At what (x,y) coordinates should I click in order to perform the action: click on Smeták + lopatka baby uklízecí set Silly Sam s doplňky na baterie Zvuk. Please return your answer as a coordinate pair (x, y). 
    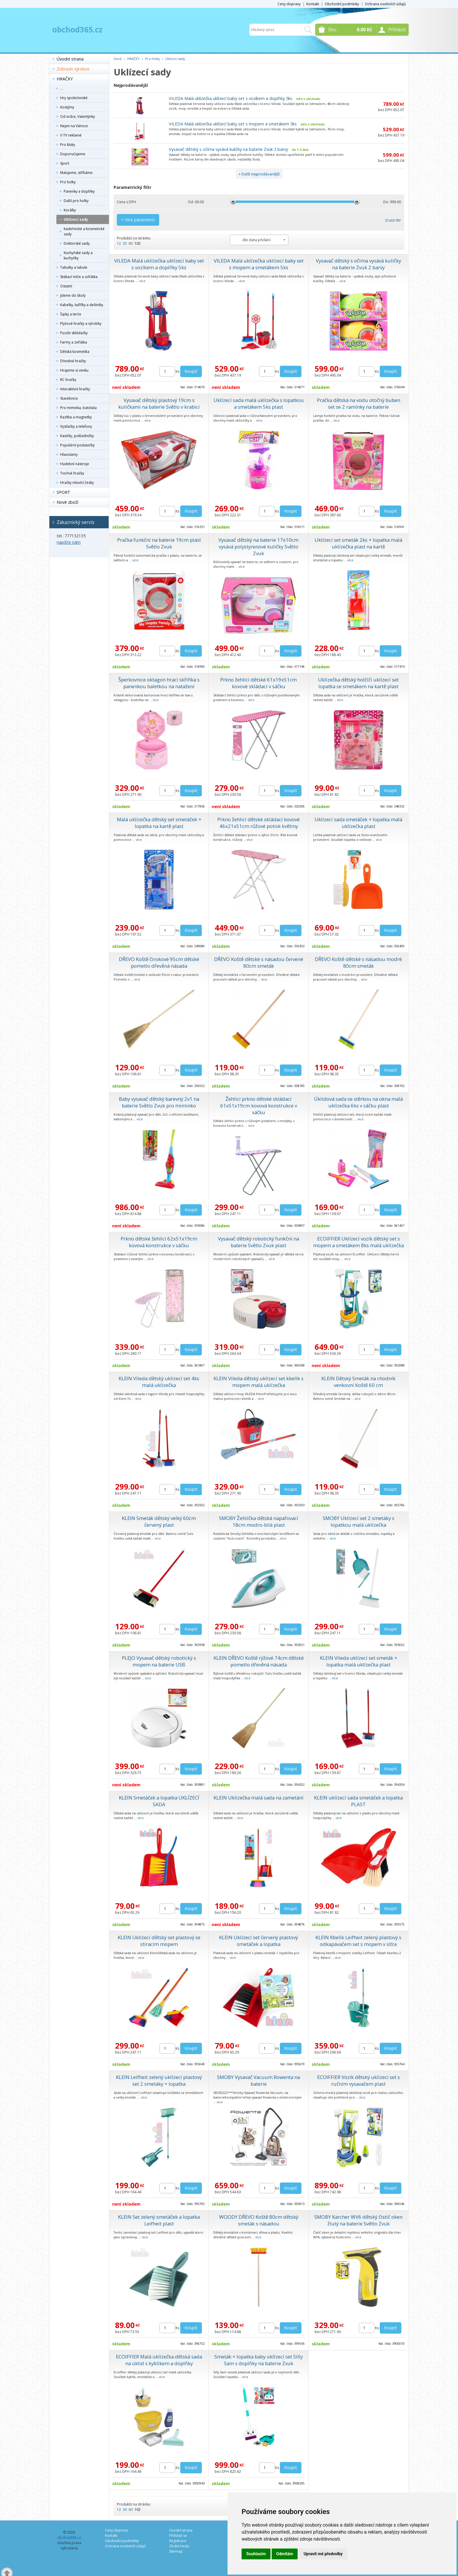
    Looking at the image, I should click on (258, 2360).